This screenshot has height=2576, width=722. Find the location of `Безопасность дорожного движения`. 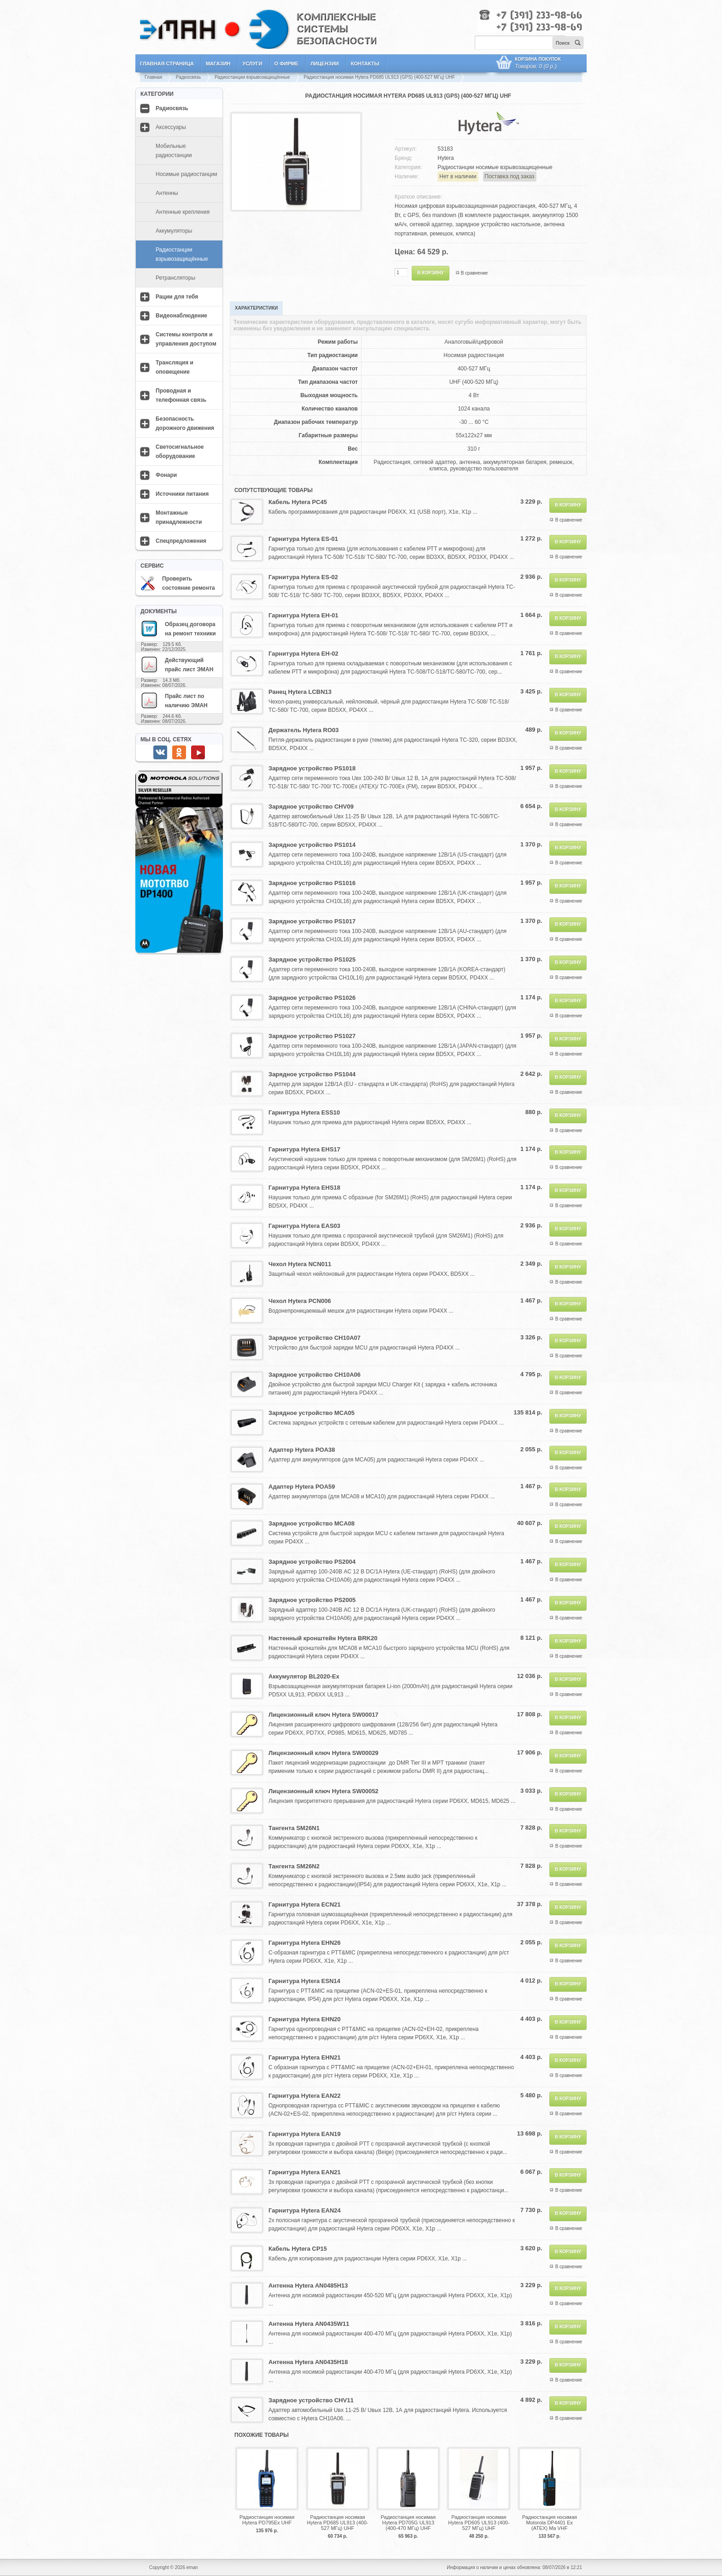

Безопасность дорожного движения is located at coordinates (185, 423).